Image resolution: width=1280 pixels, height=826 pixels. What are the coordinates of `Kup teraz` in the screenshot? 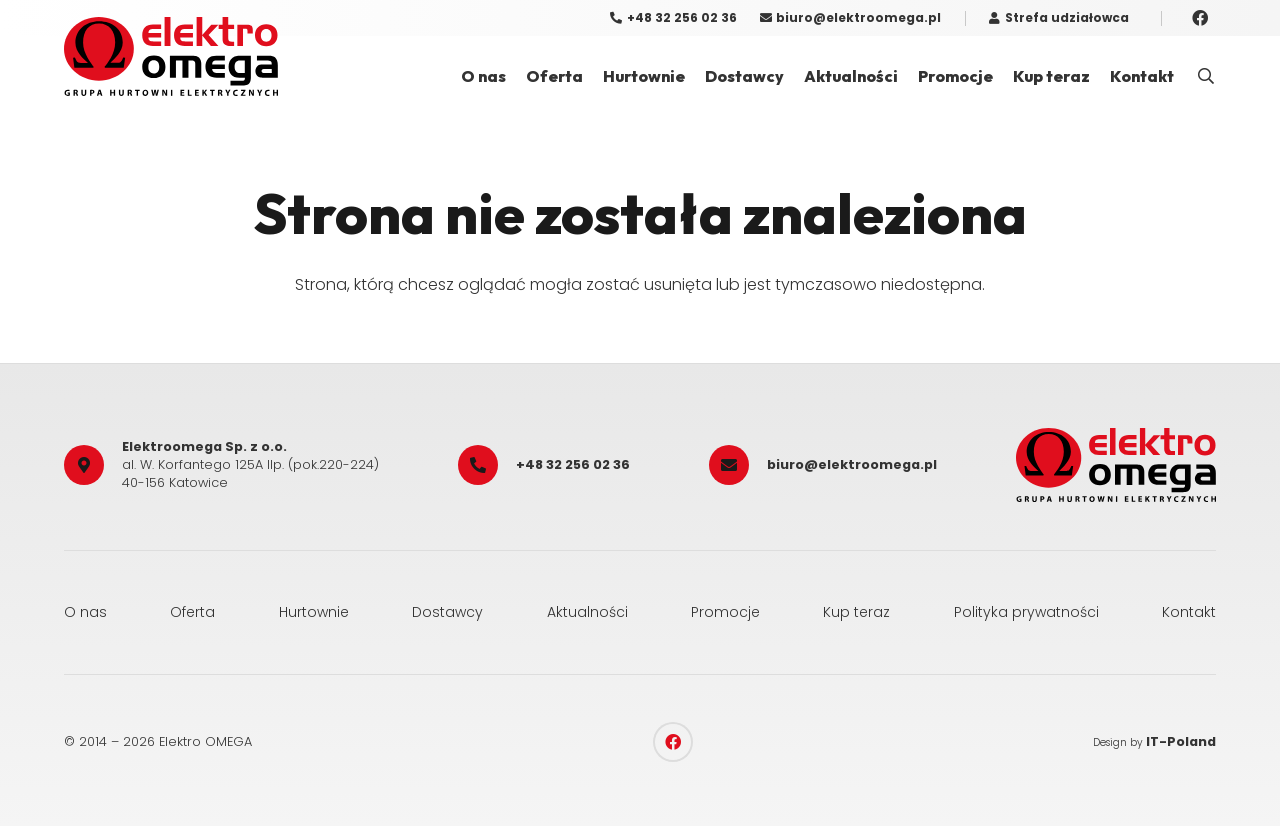 It's located at (856, 612).